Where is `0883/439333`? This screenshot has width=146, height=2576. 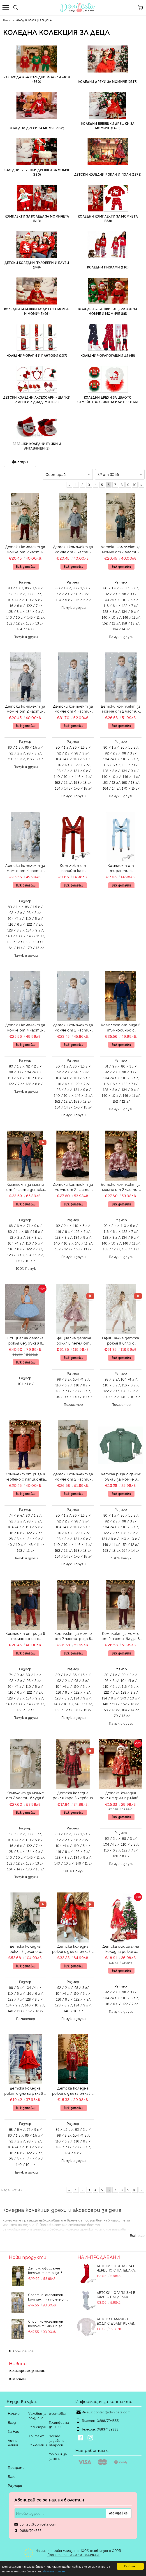 0883/439333 is located at coordinates (107, 2429).